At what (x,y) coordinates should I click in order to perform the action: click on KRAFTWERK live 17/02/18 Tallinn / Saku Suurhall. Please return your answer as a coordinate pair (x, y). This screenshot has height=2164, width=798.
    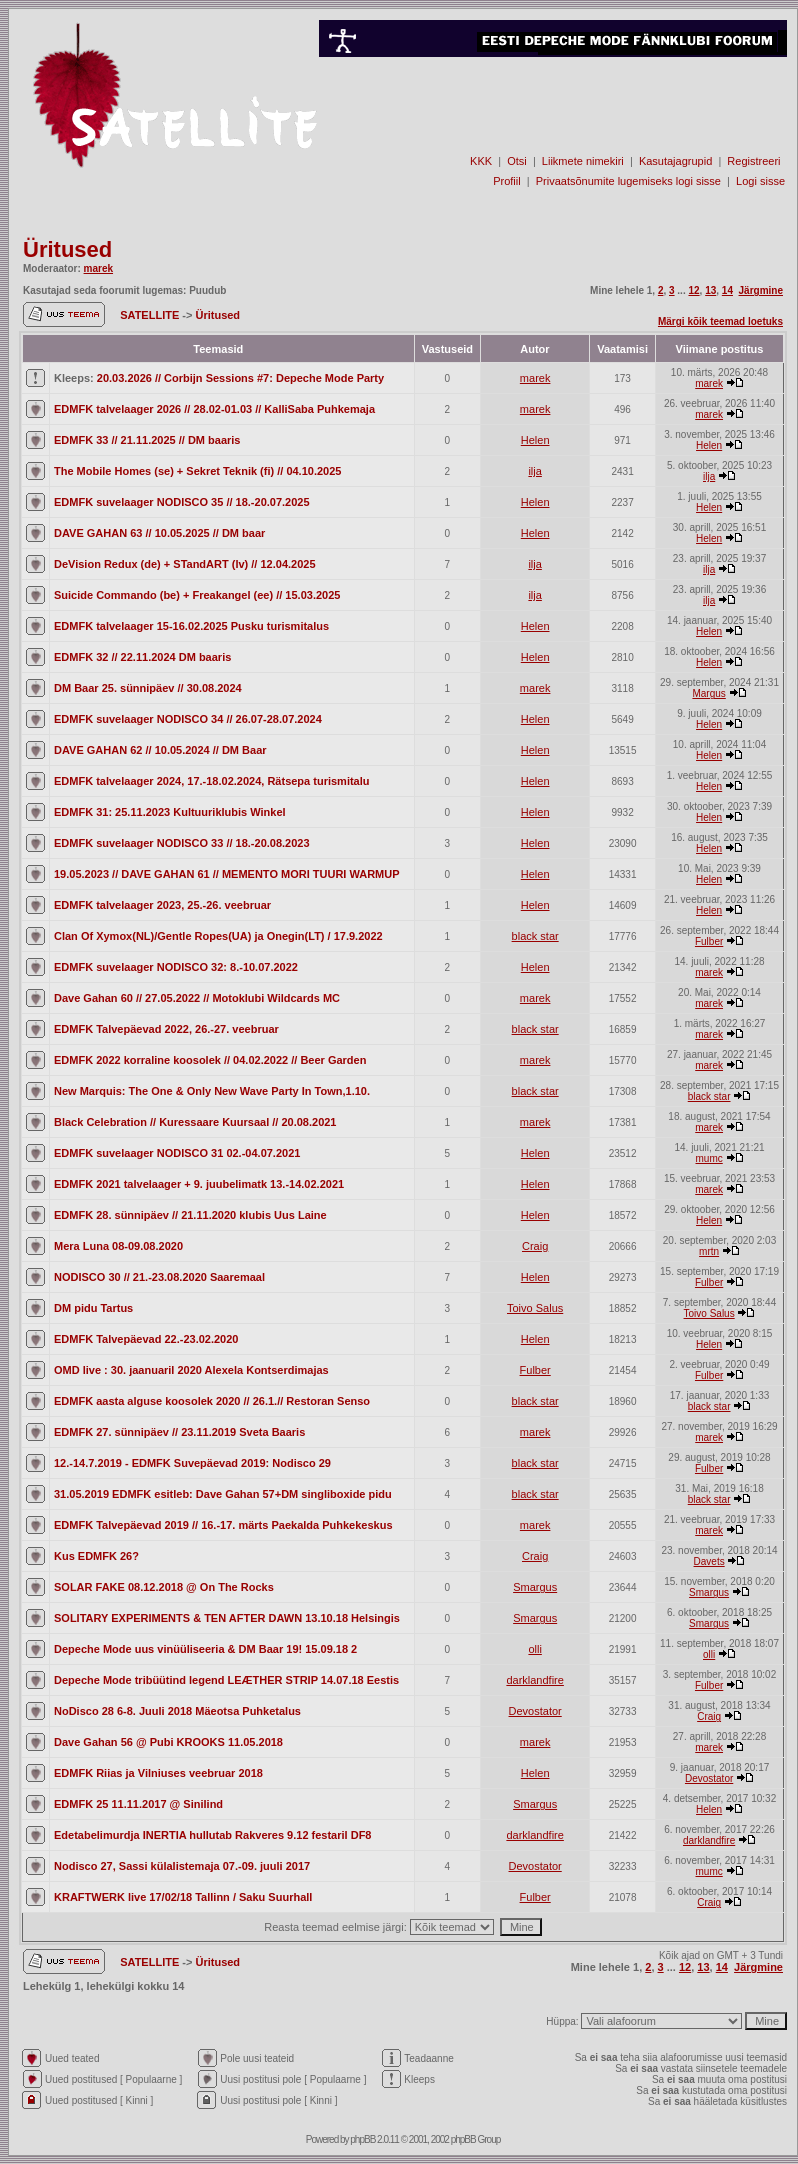
    Looking at the image, I should click on (183, 1897).